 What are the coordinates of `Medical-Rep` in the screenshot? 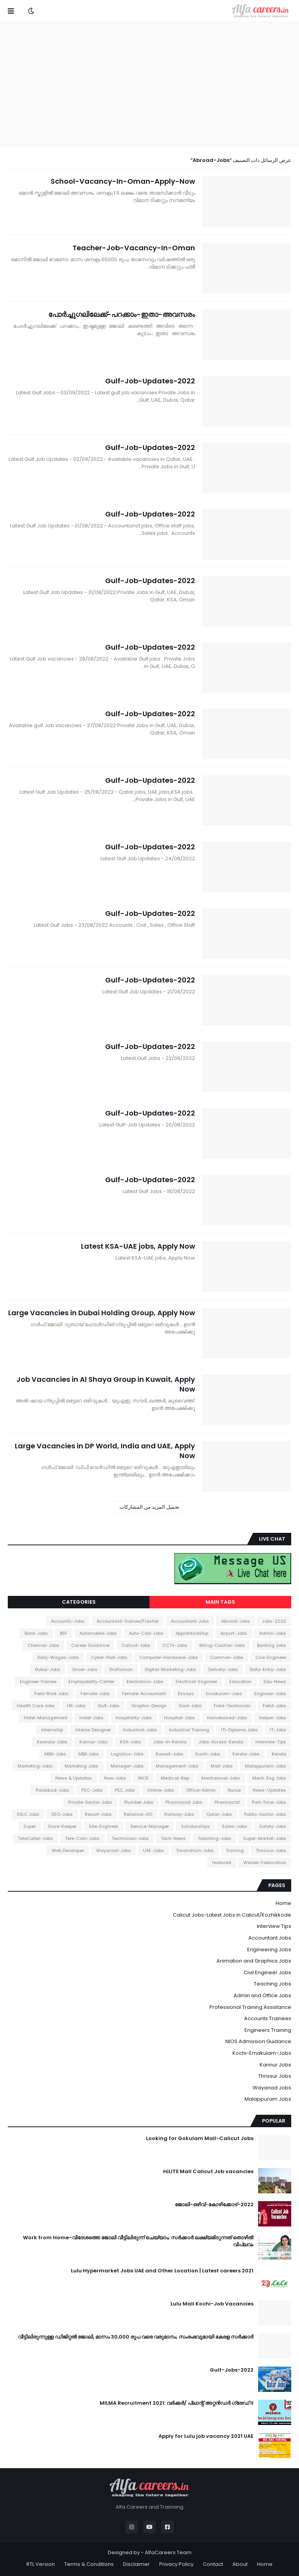 It's located at (175, 1778).